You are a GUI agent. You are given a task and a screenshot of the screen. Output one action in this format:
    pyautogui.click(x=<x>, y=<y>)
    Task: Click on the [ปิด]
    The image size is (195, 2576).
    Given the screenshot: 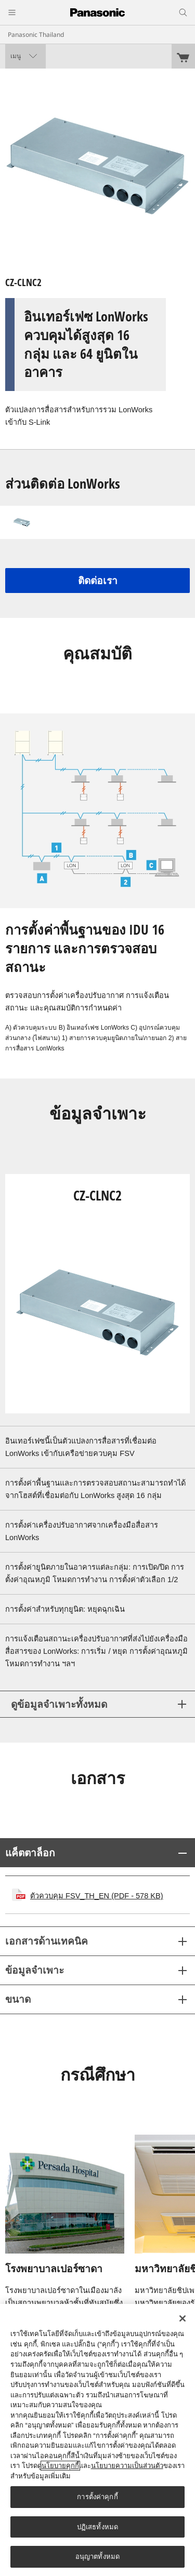 What is the action you would take?
    pyautogui.click(x=182, y=2318)
    